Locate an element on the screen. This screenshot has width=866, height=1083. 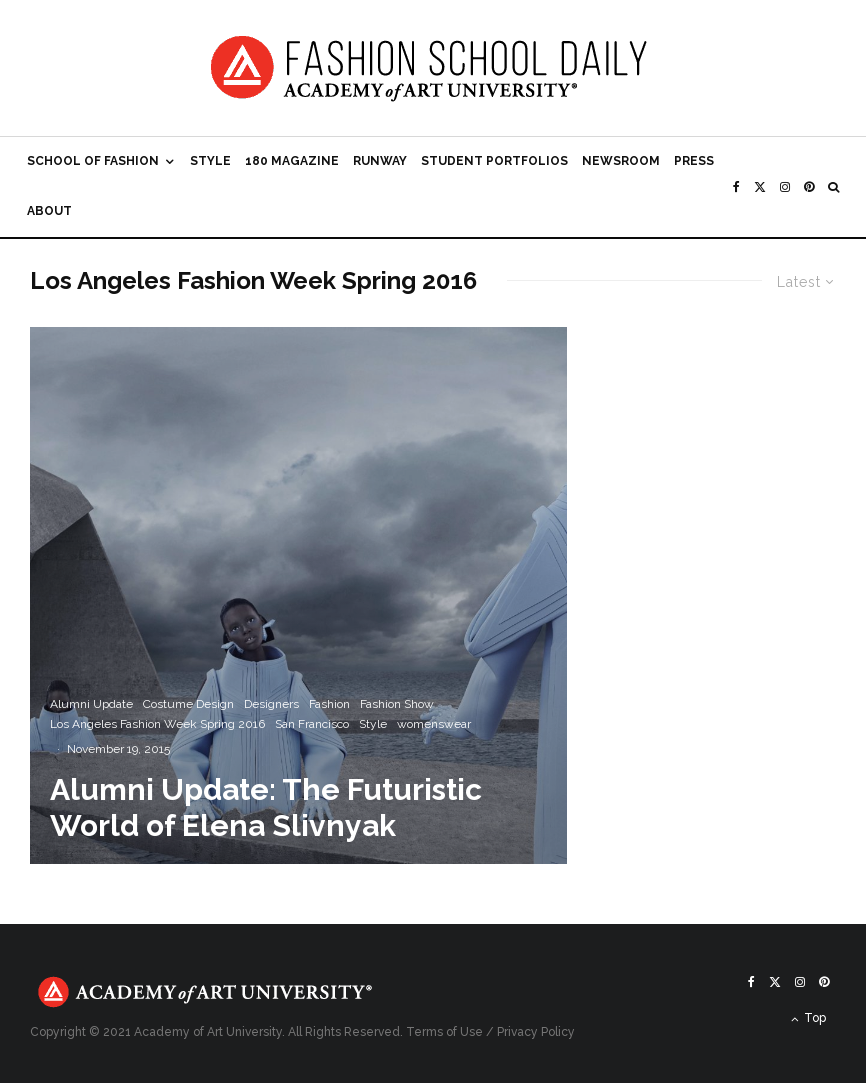
[Facebook] is located at coordinates (736, 187).